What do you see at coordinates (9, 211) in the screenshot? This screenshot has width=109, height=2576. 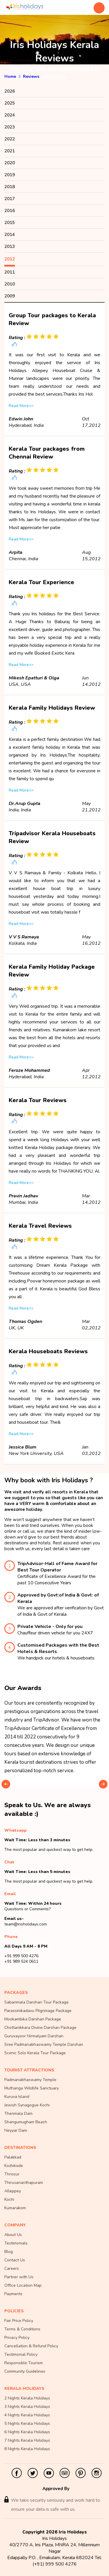 I see `2016` at bounding box center [9, 211].